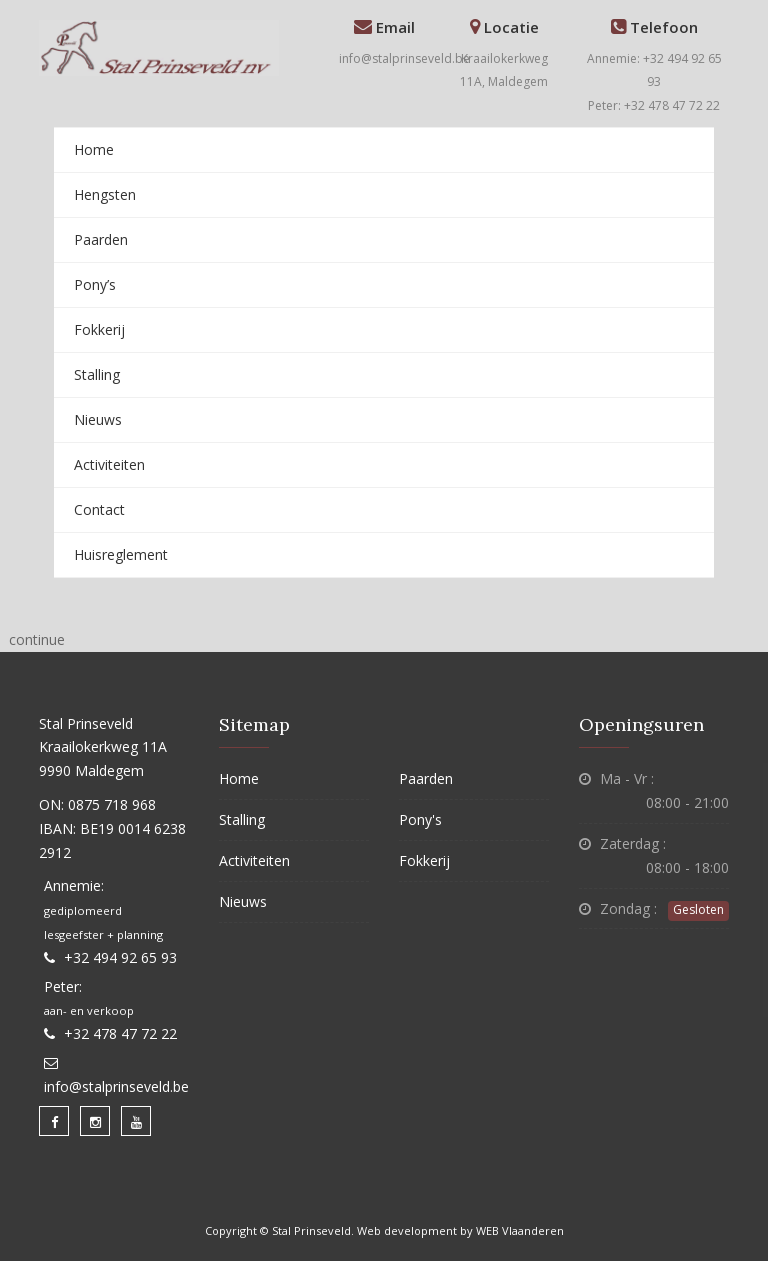  Describe the element at coordinates (94, 149) in the screenshot. I see `Home` at that location.